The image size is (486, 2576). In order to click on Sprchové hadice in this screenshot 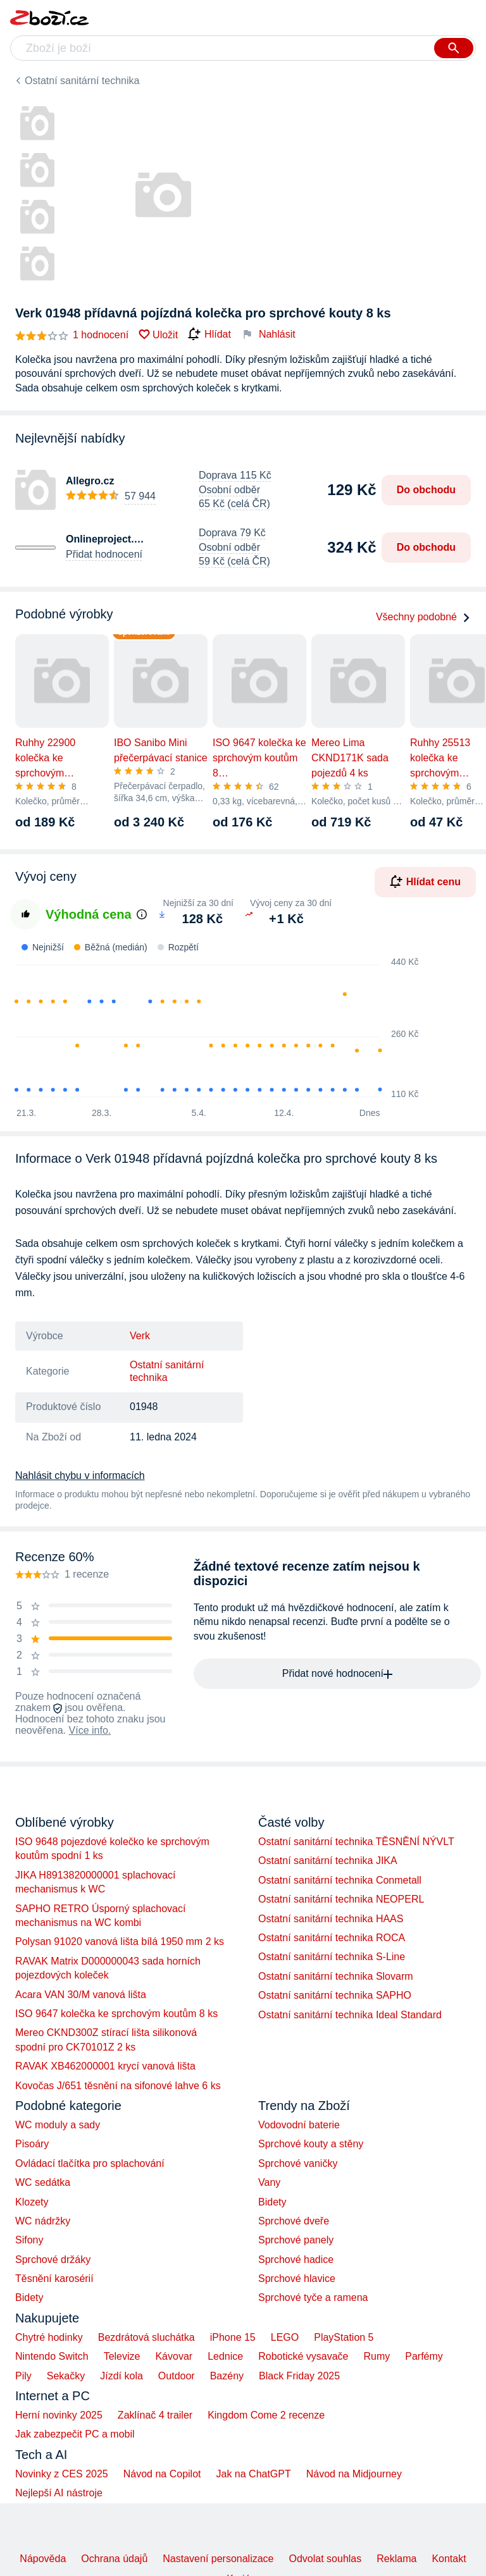, I will do `click(295, 2259)`.